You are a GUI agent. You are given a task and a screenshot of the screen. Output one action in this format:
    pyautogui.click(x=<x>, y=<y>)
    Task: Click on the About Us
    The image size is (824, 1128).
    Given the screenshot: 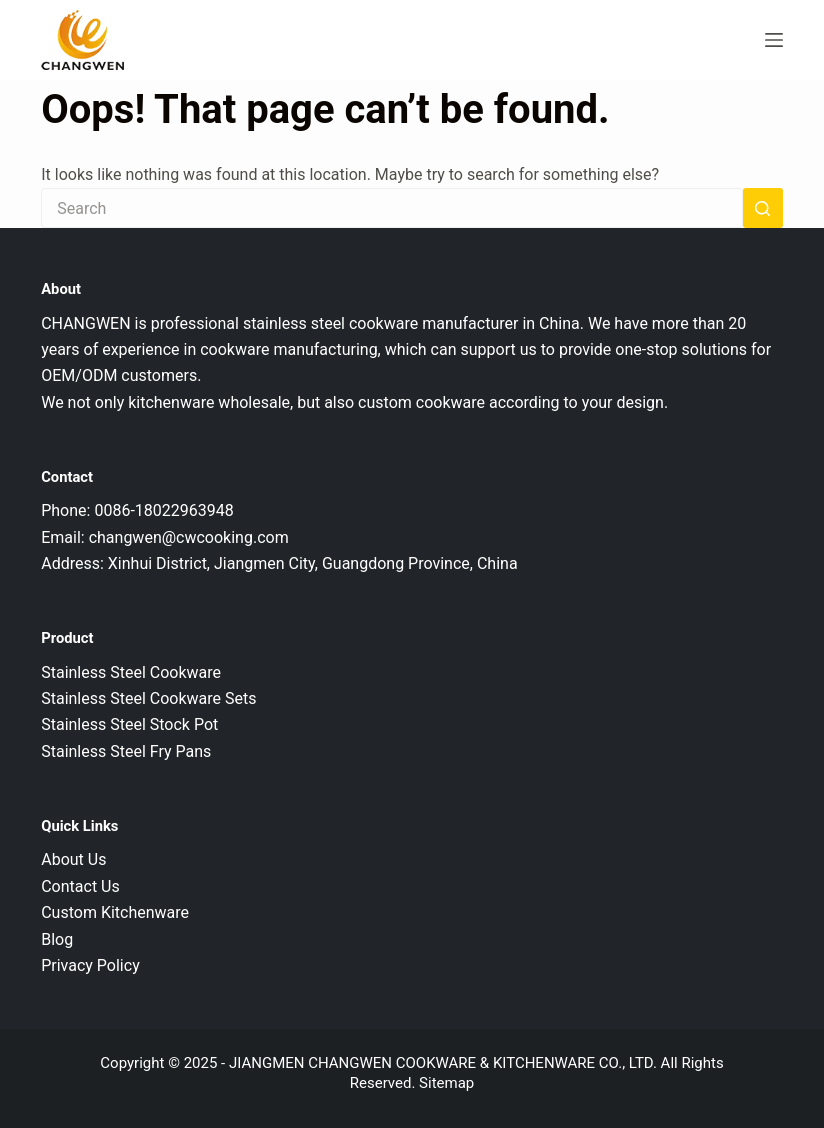 What is the action you would take?
    pyautogui.click(x=73, y=859)
    